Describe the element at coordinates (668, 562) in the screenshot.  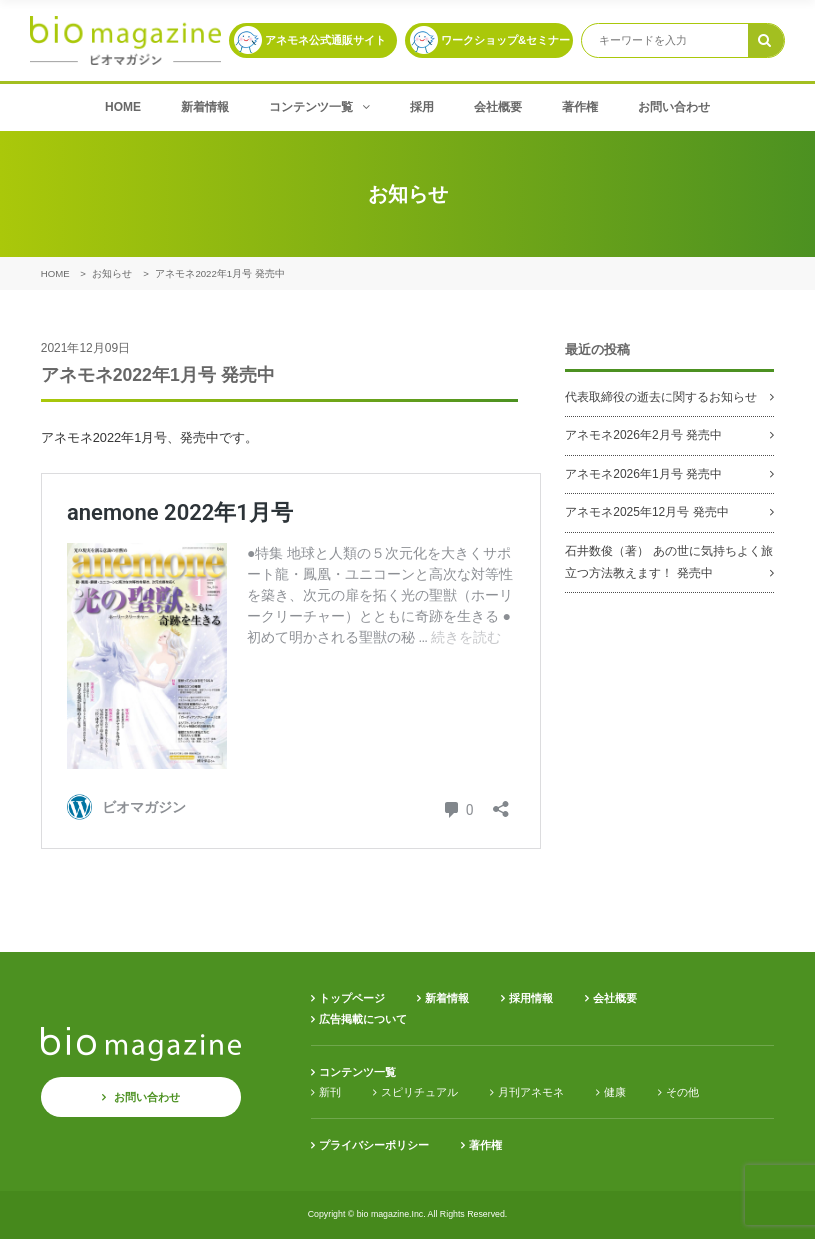
I see `石井数俊（著） あの世に気持ちよく旅立つ方法教えます！ 発売中` at that location.